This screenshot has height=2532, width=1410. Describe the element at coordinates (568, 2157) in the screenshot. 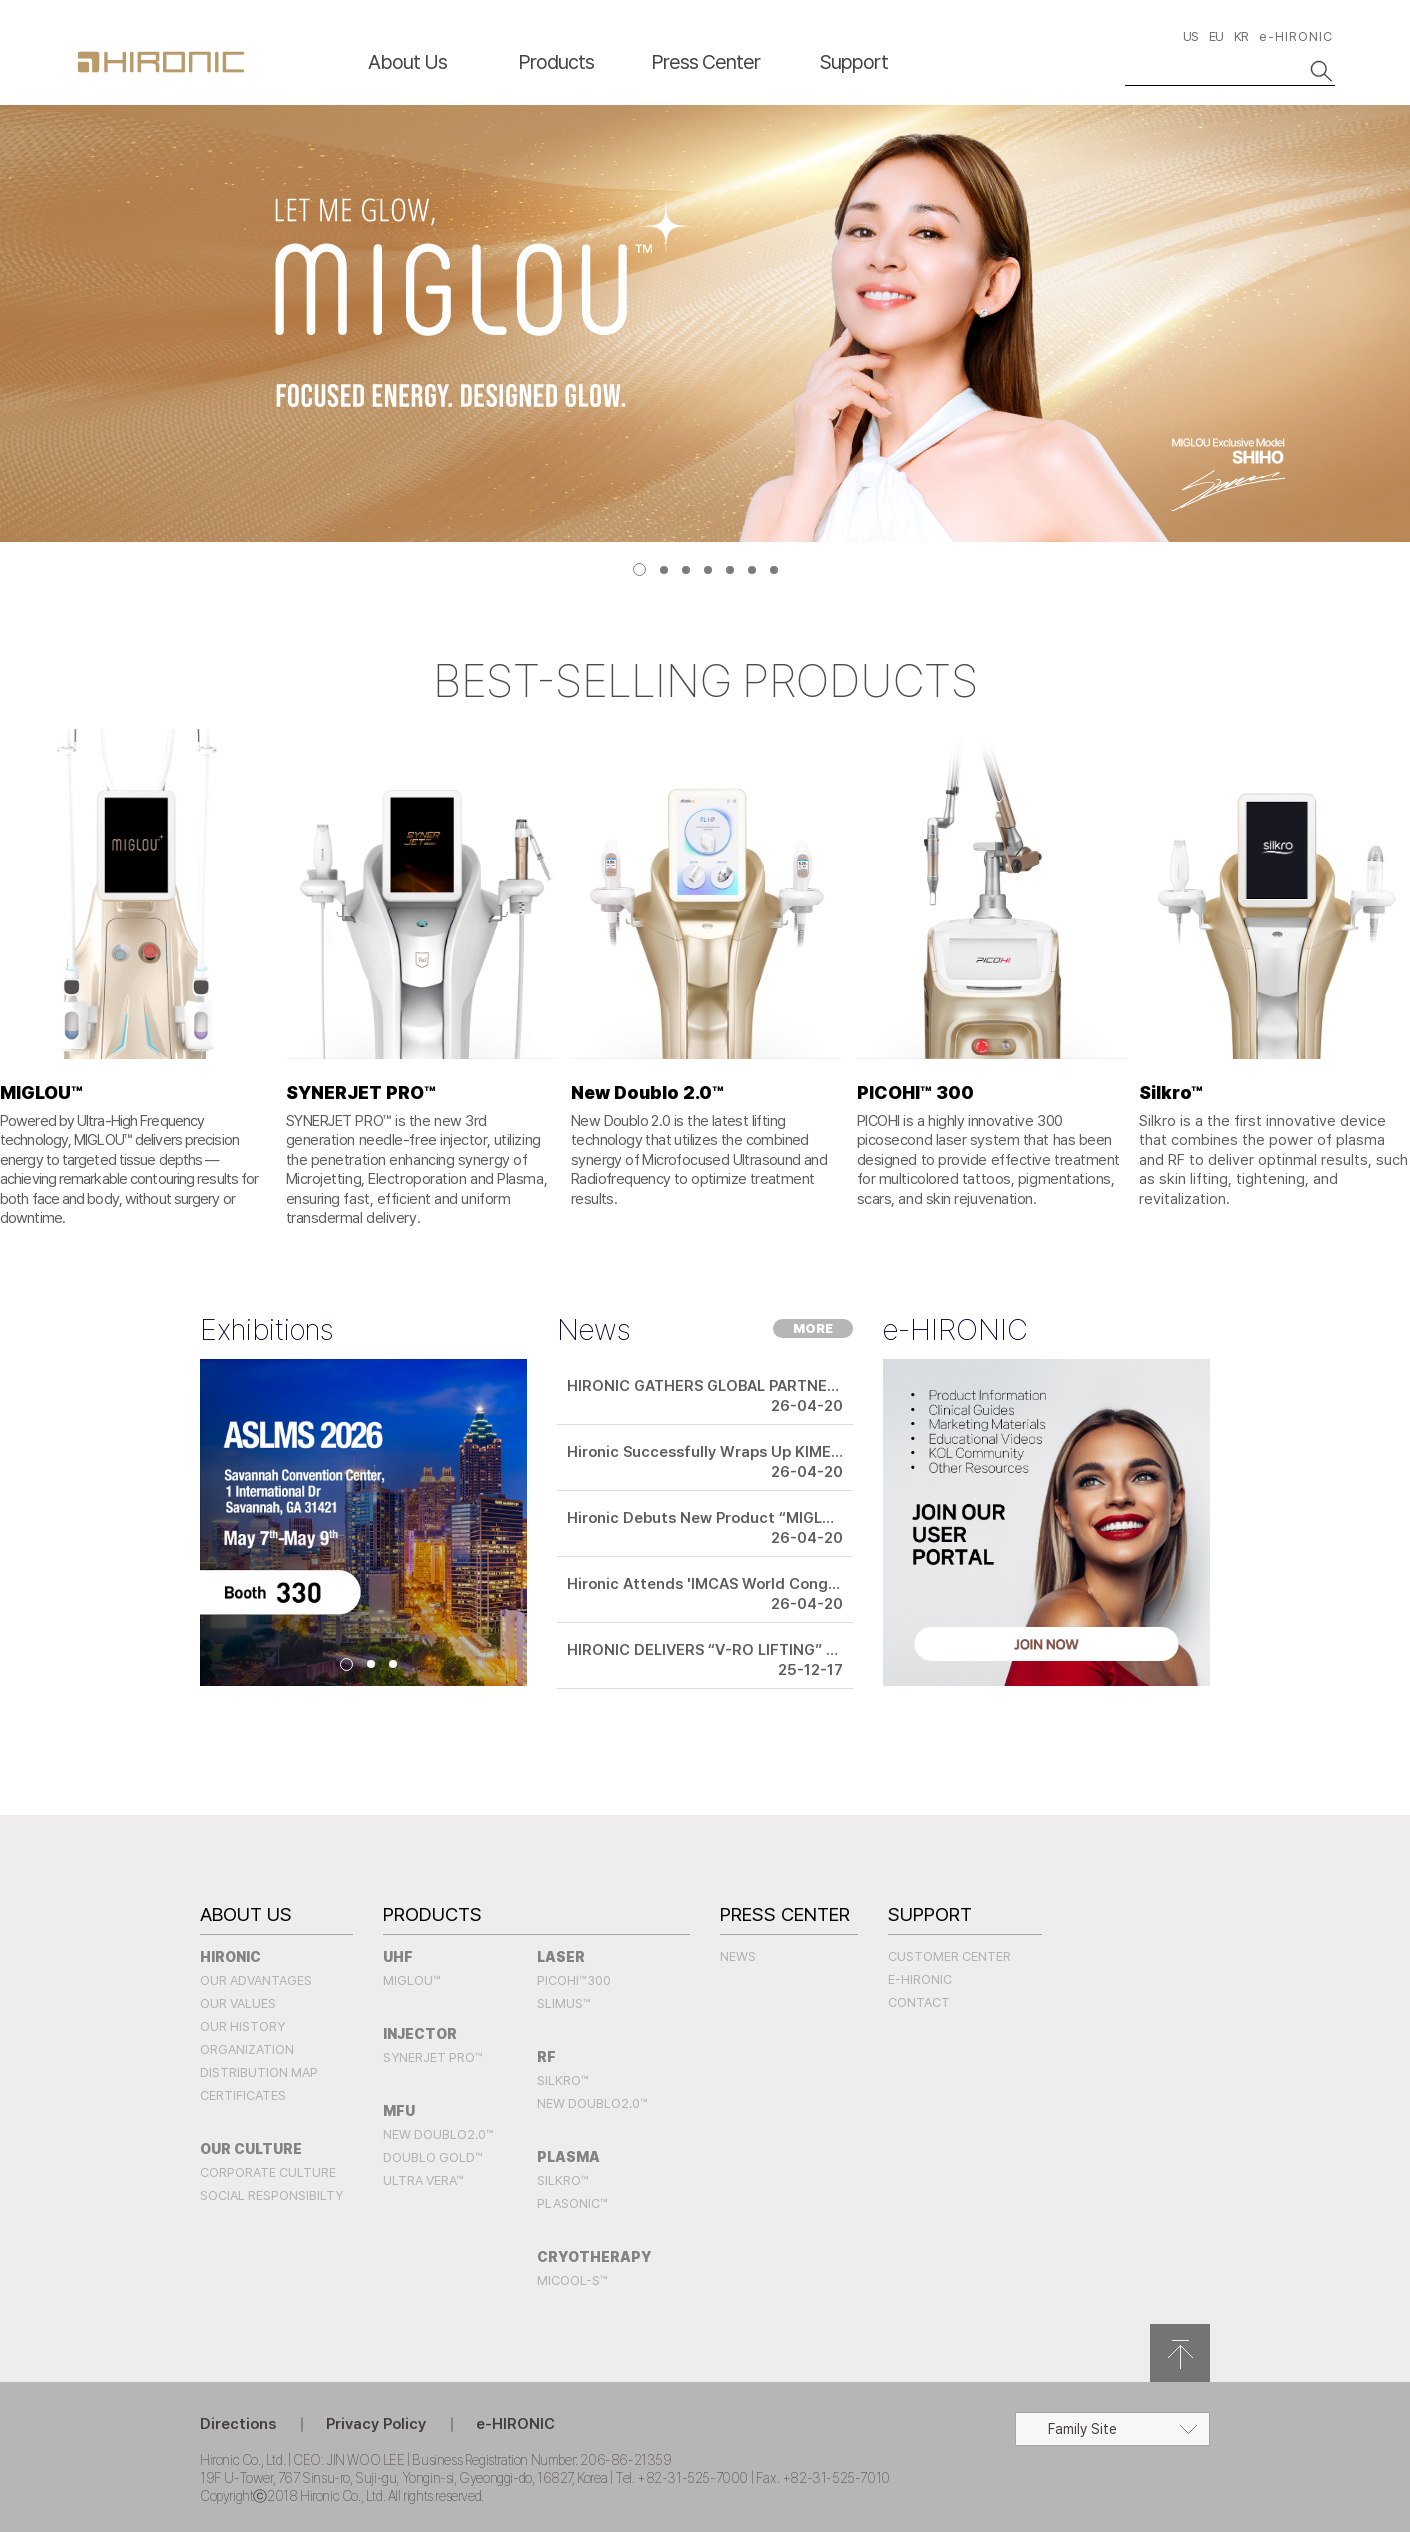

I see `PLASMA` at that location.